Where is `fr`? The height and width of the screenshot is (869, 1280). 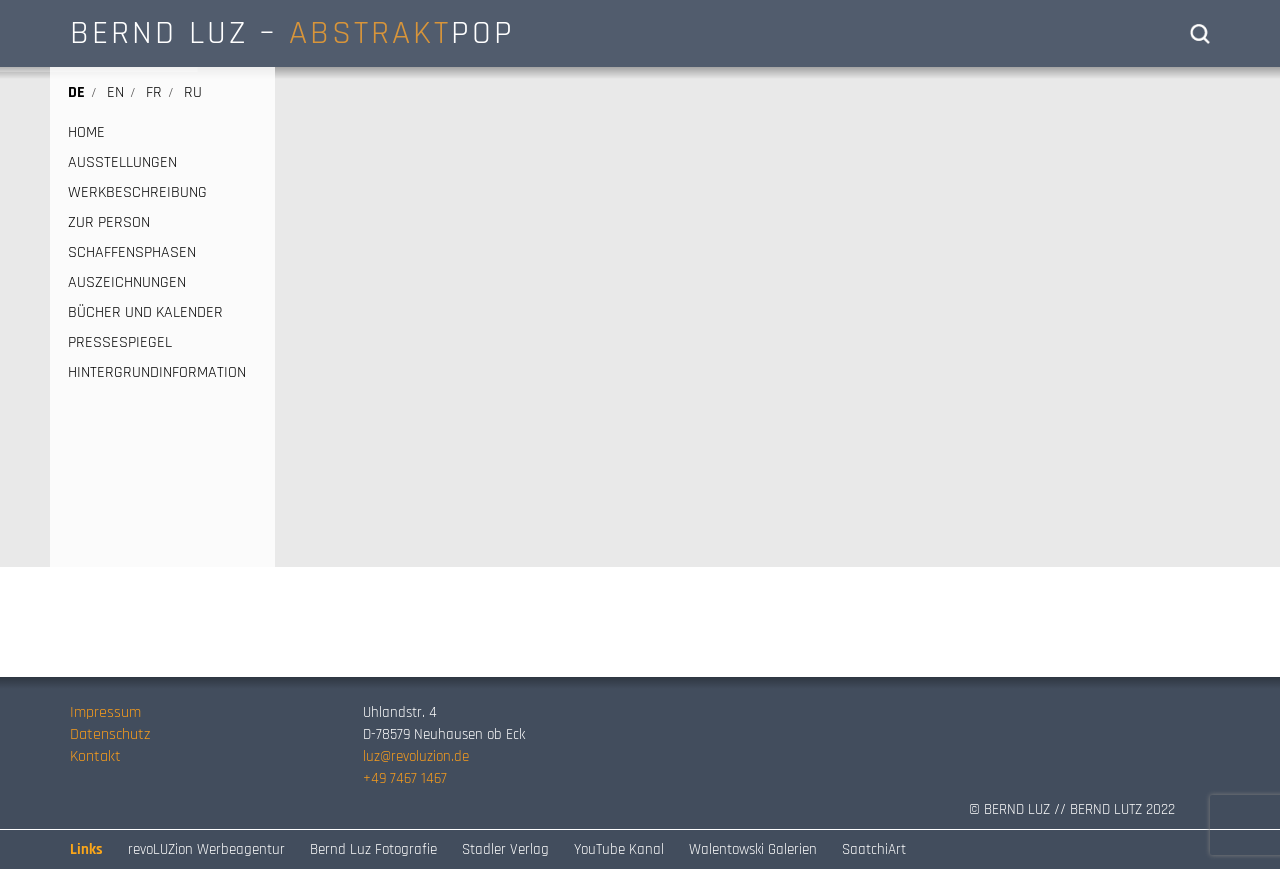
fr is located at coordinates (154, 92).